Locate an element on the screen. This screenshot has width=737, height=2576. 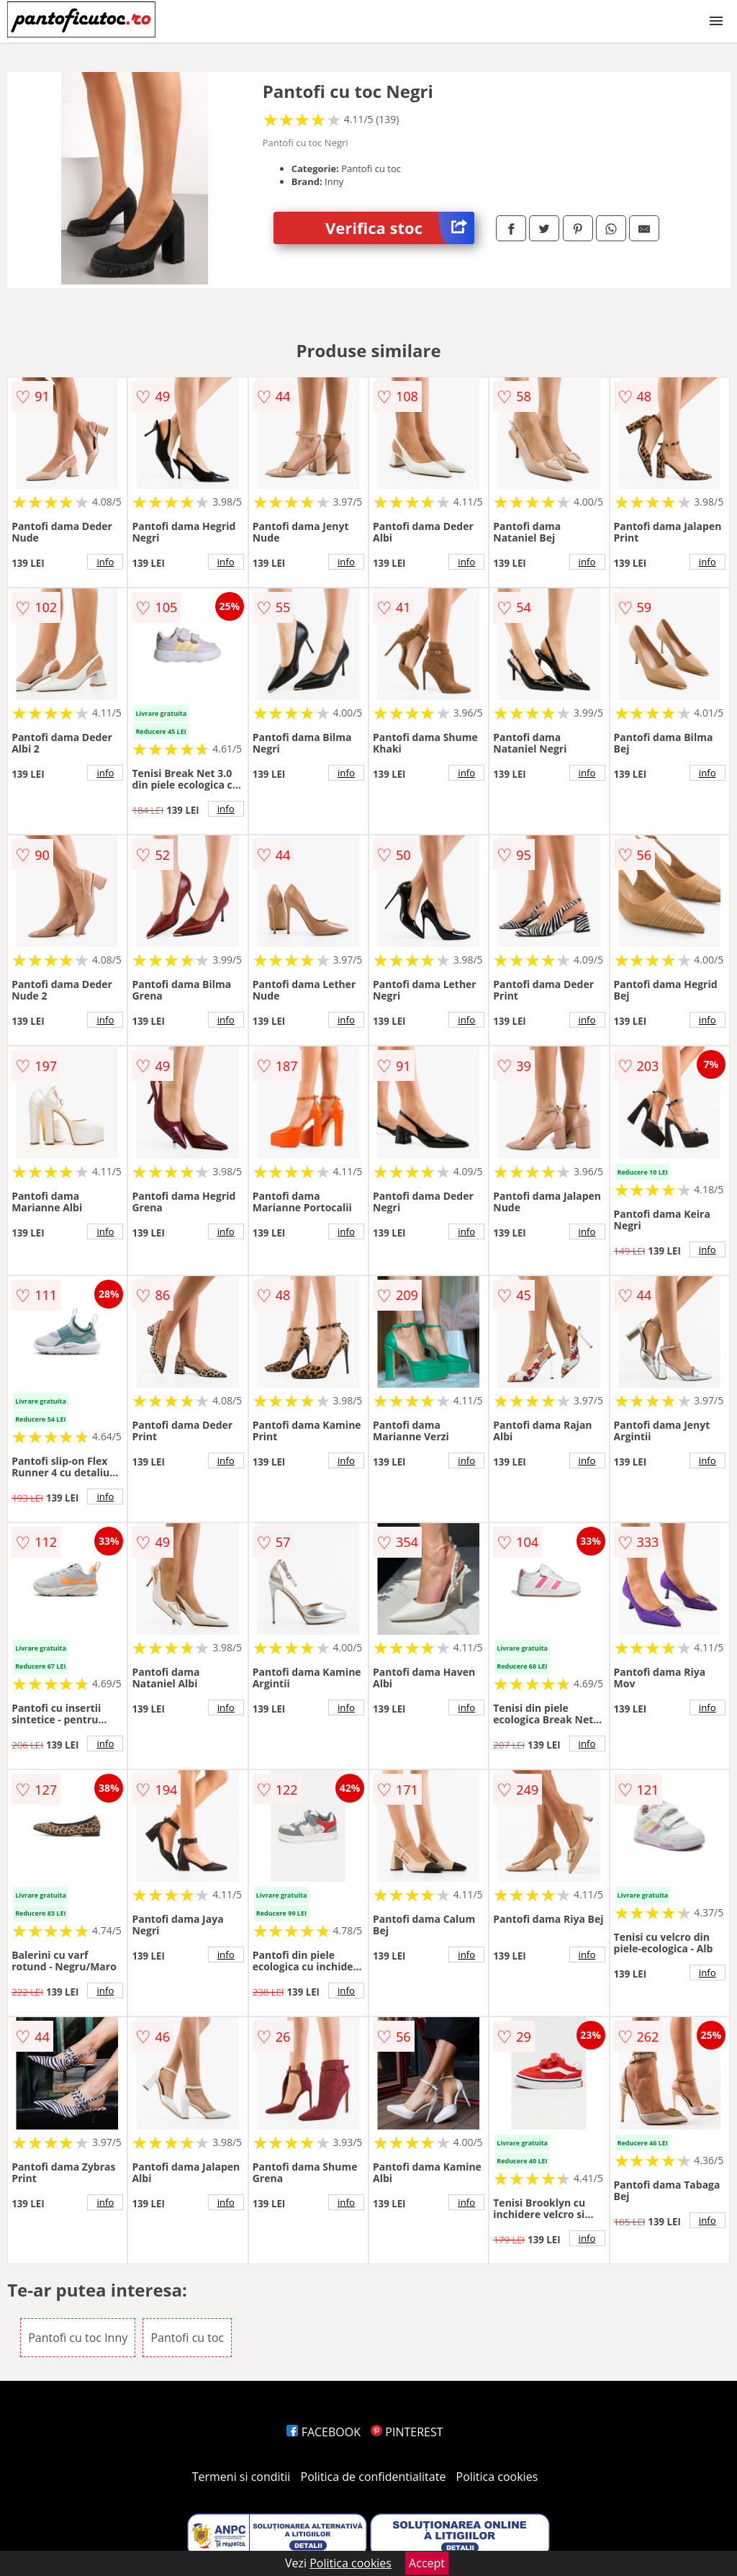
Verifica stoc is located at coordinates (399, 228).